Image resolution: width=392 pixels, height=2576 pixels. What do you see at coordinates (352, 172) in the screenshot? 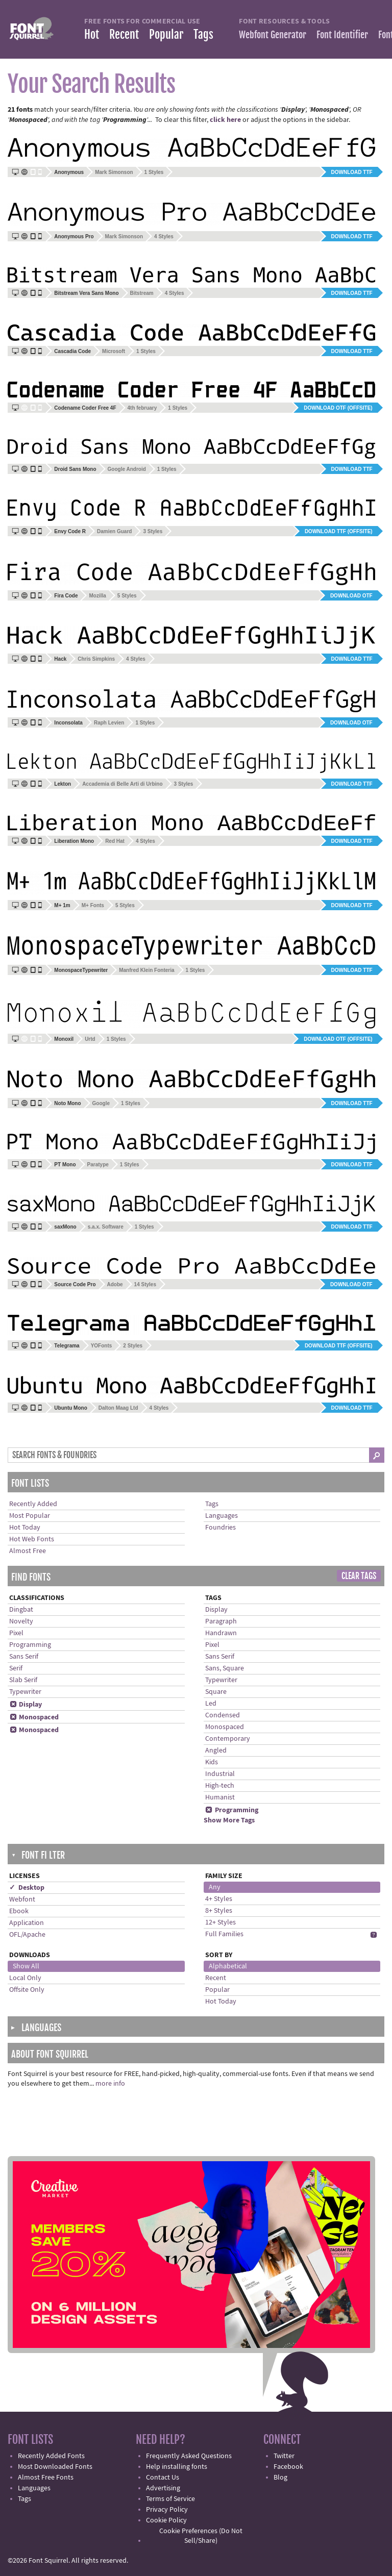
I see `Download TTF` at bounding box center [352, 172].